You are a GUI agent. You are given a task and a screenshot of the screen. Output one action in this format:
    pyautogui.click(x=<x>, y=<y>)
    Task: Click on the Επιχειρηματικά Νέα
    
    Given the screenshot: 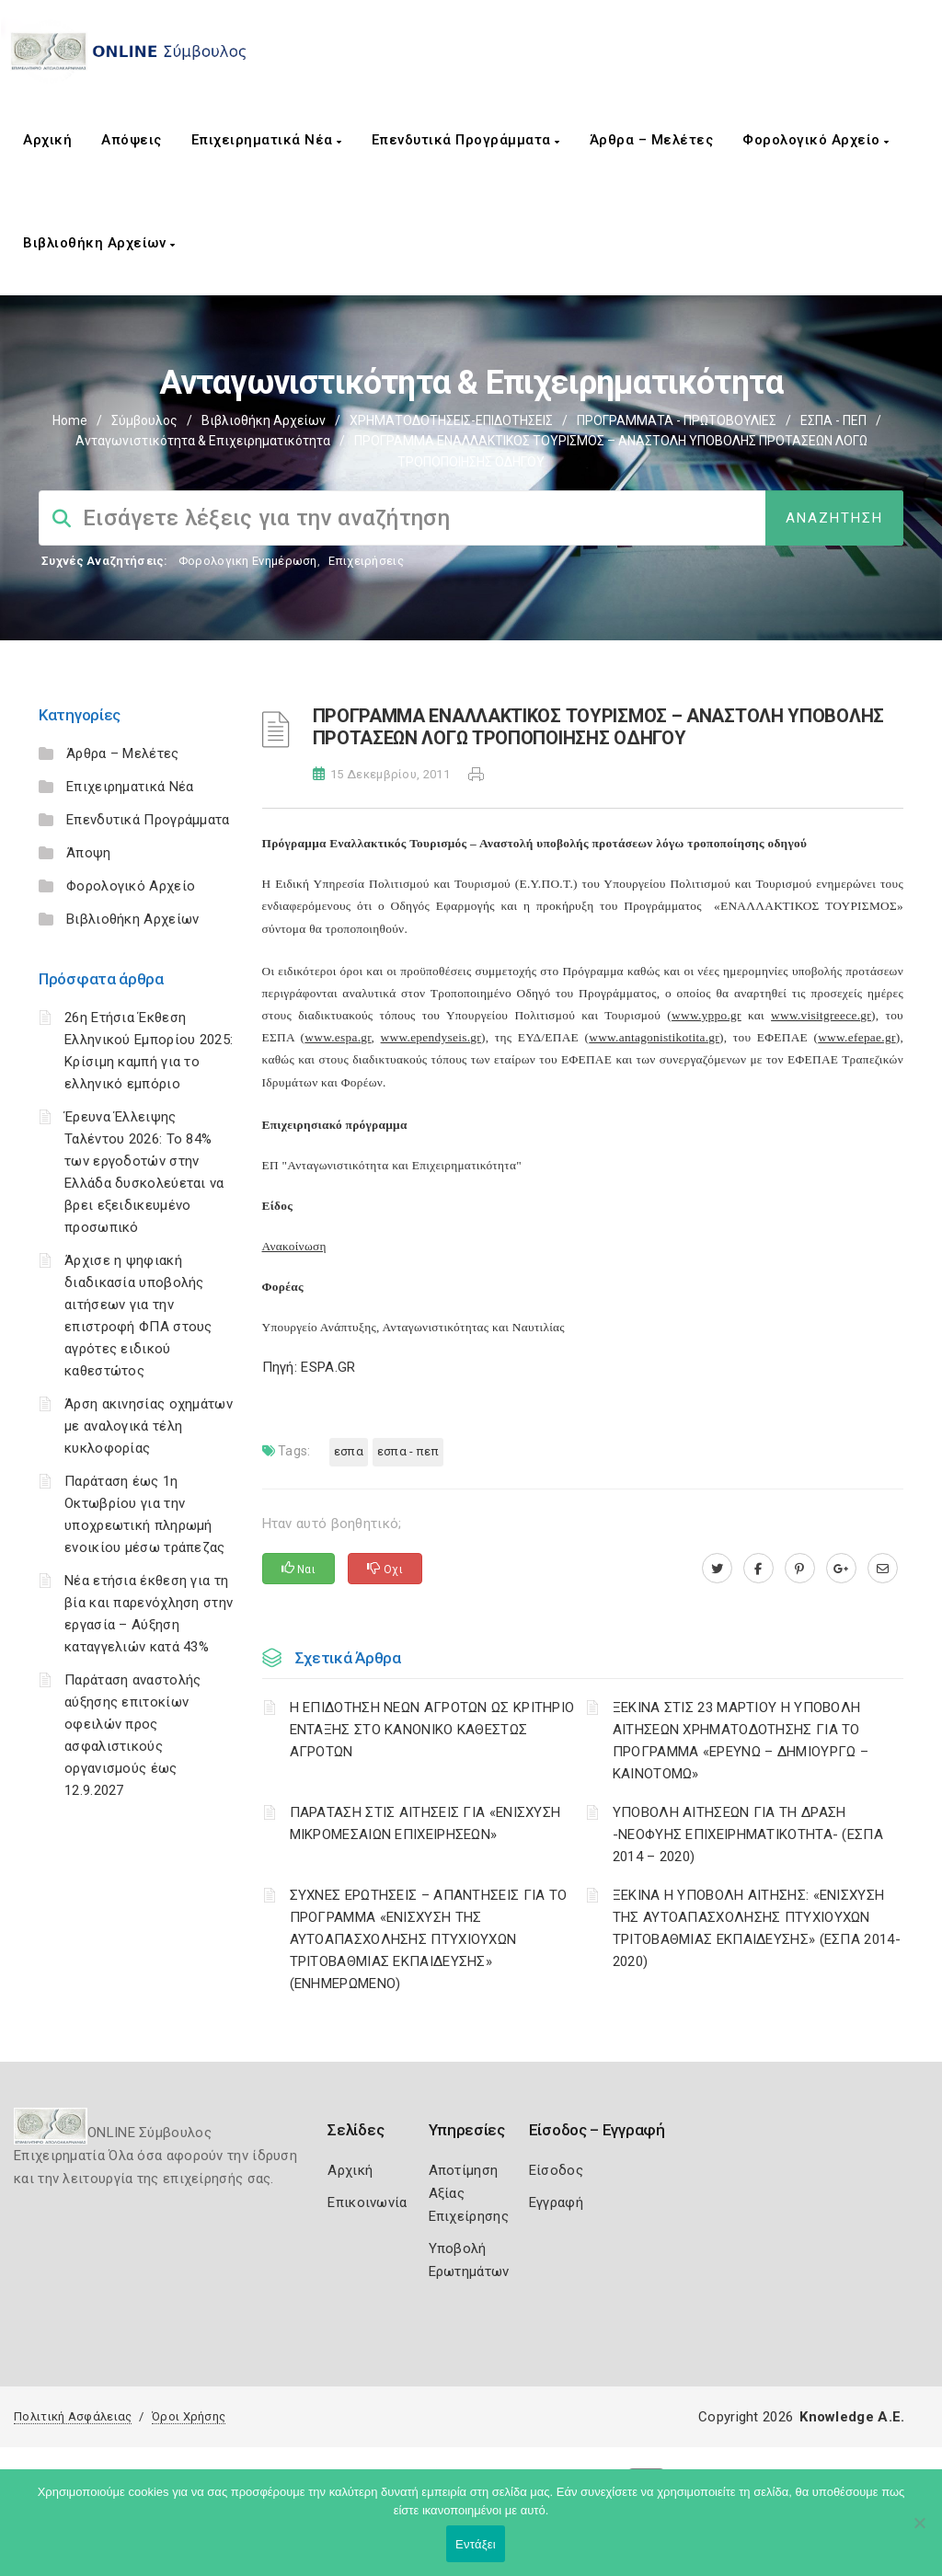 What is the action you would take?
    pyautogui.click(x=266, y=140)
    